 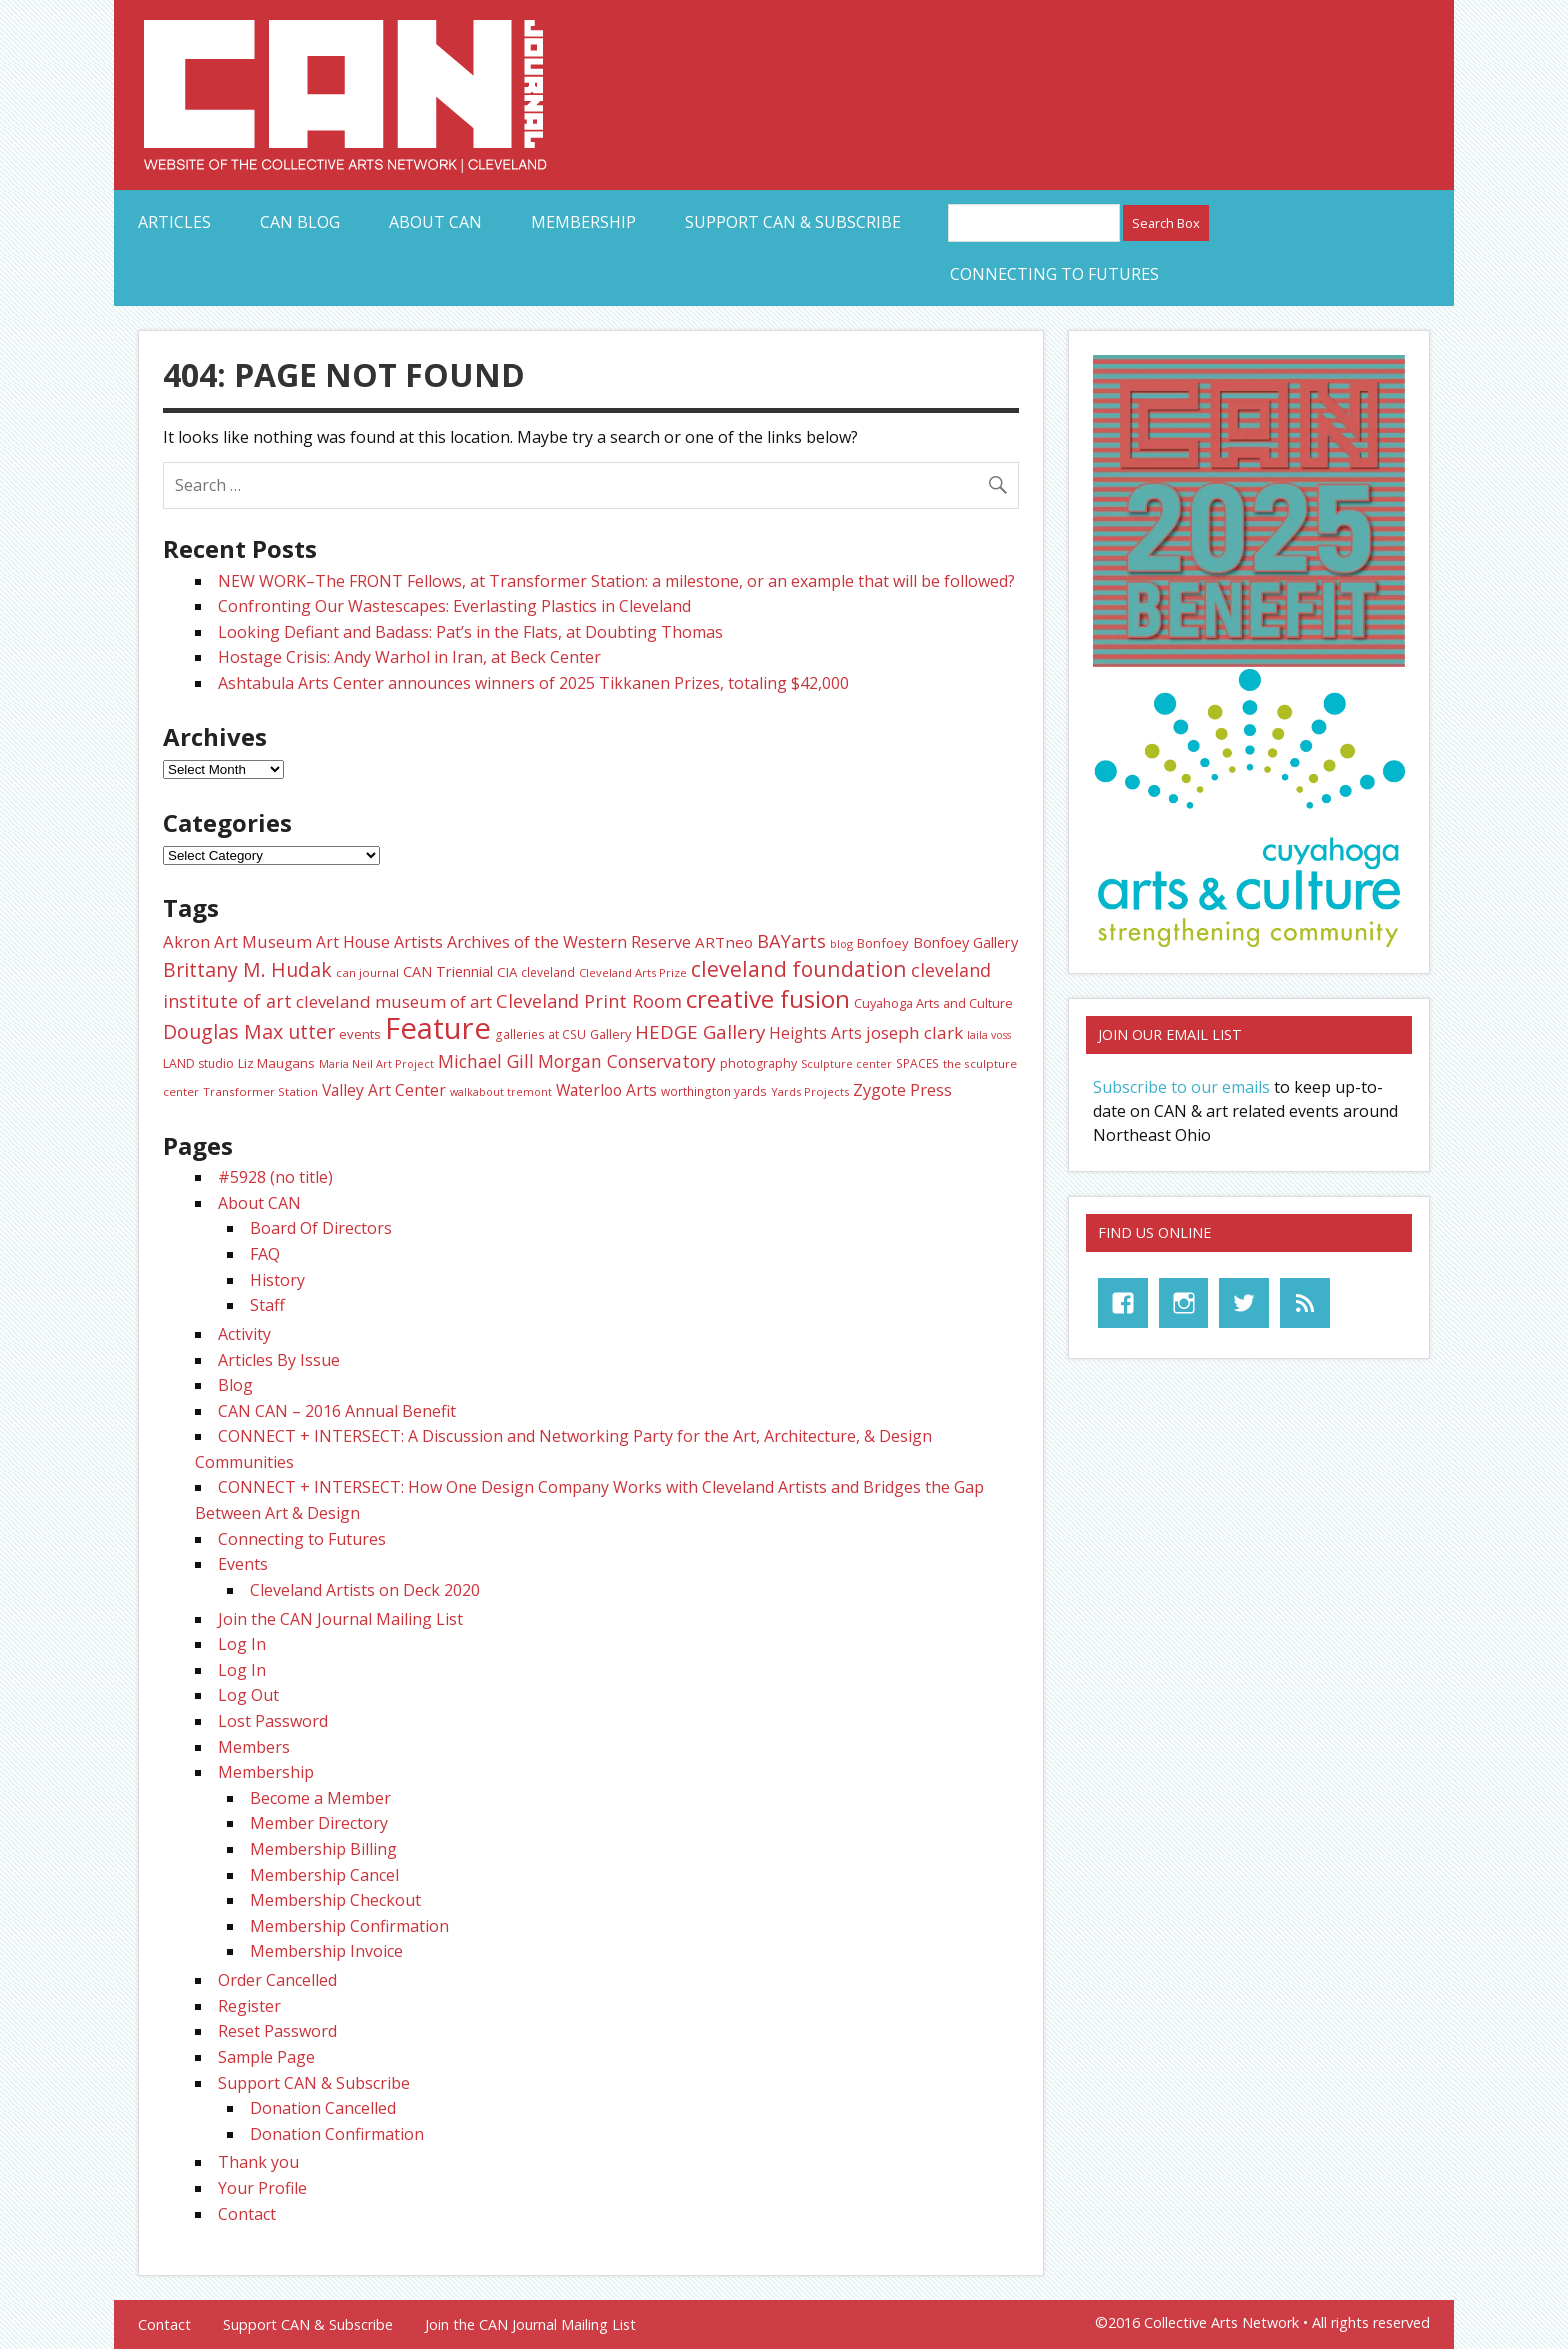 I want to click on Activity, so click(x=244, y=1334).